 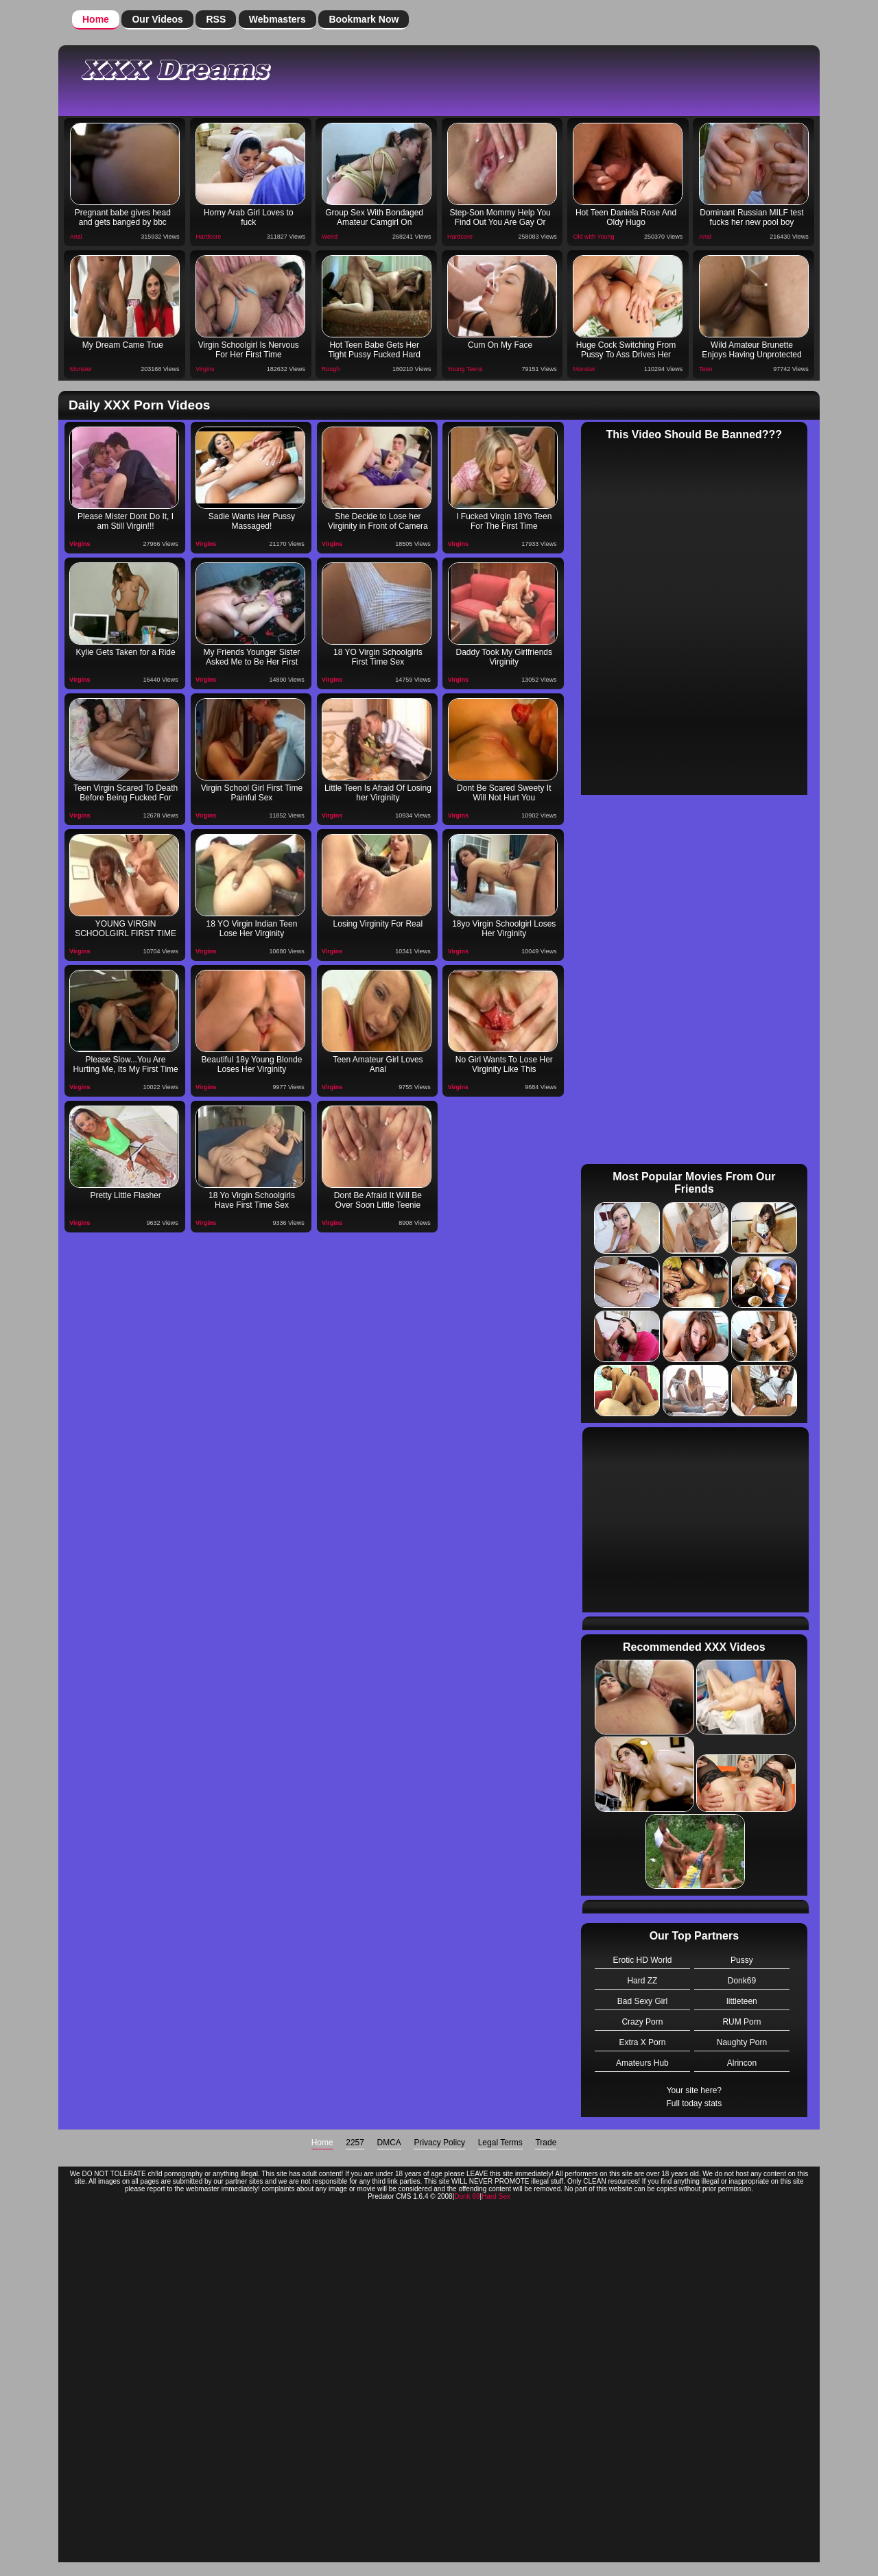 I want to click on Amateurs Hub, so click(x=642, y=2063).